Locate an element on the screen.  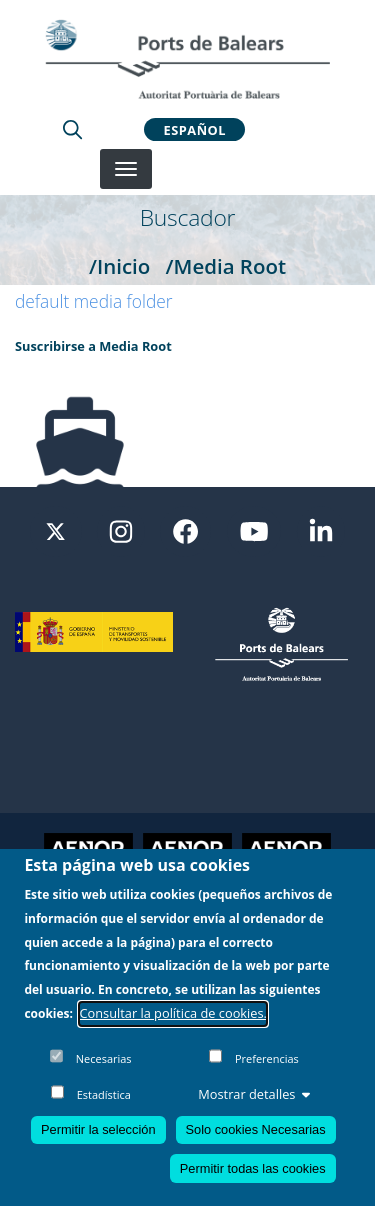
[Lupa de busqueda] is located at coordinates (72, 129).